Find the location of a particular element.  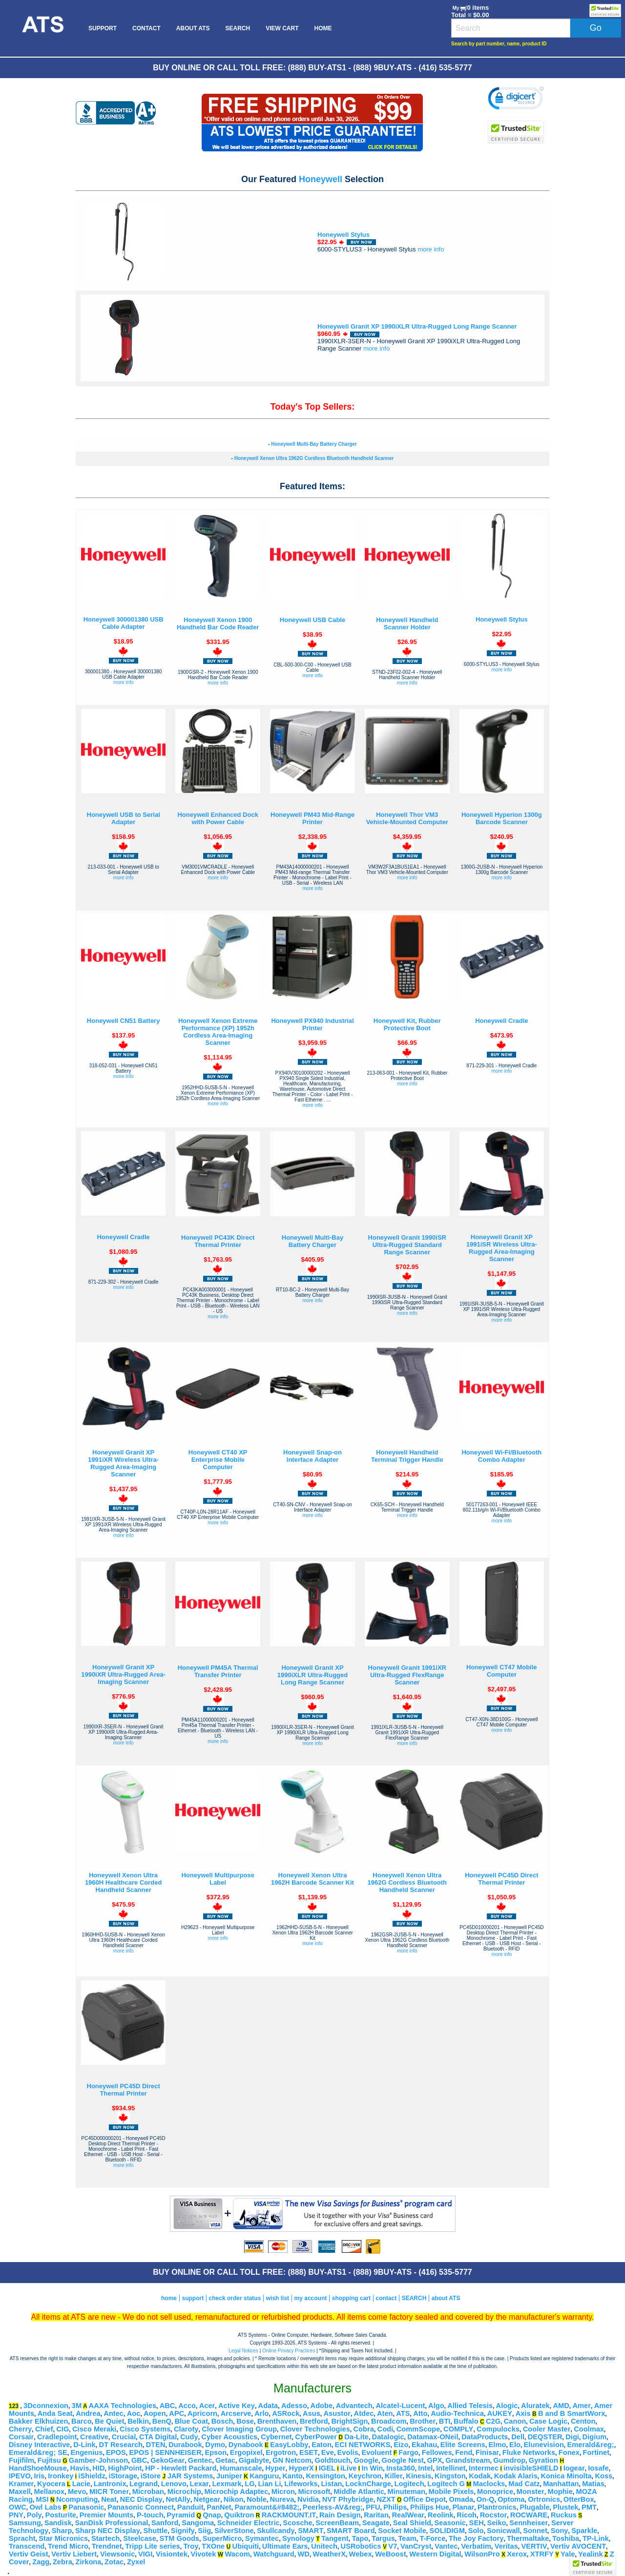

Active Key is located at coordinates (236, 2406).